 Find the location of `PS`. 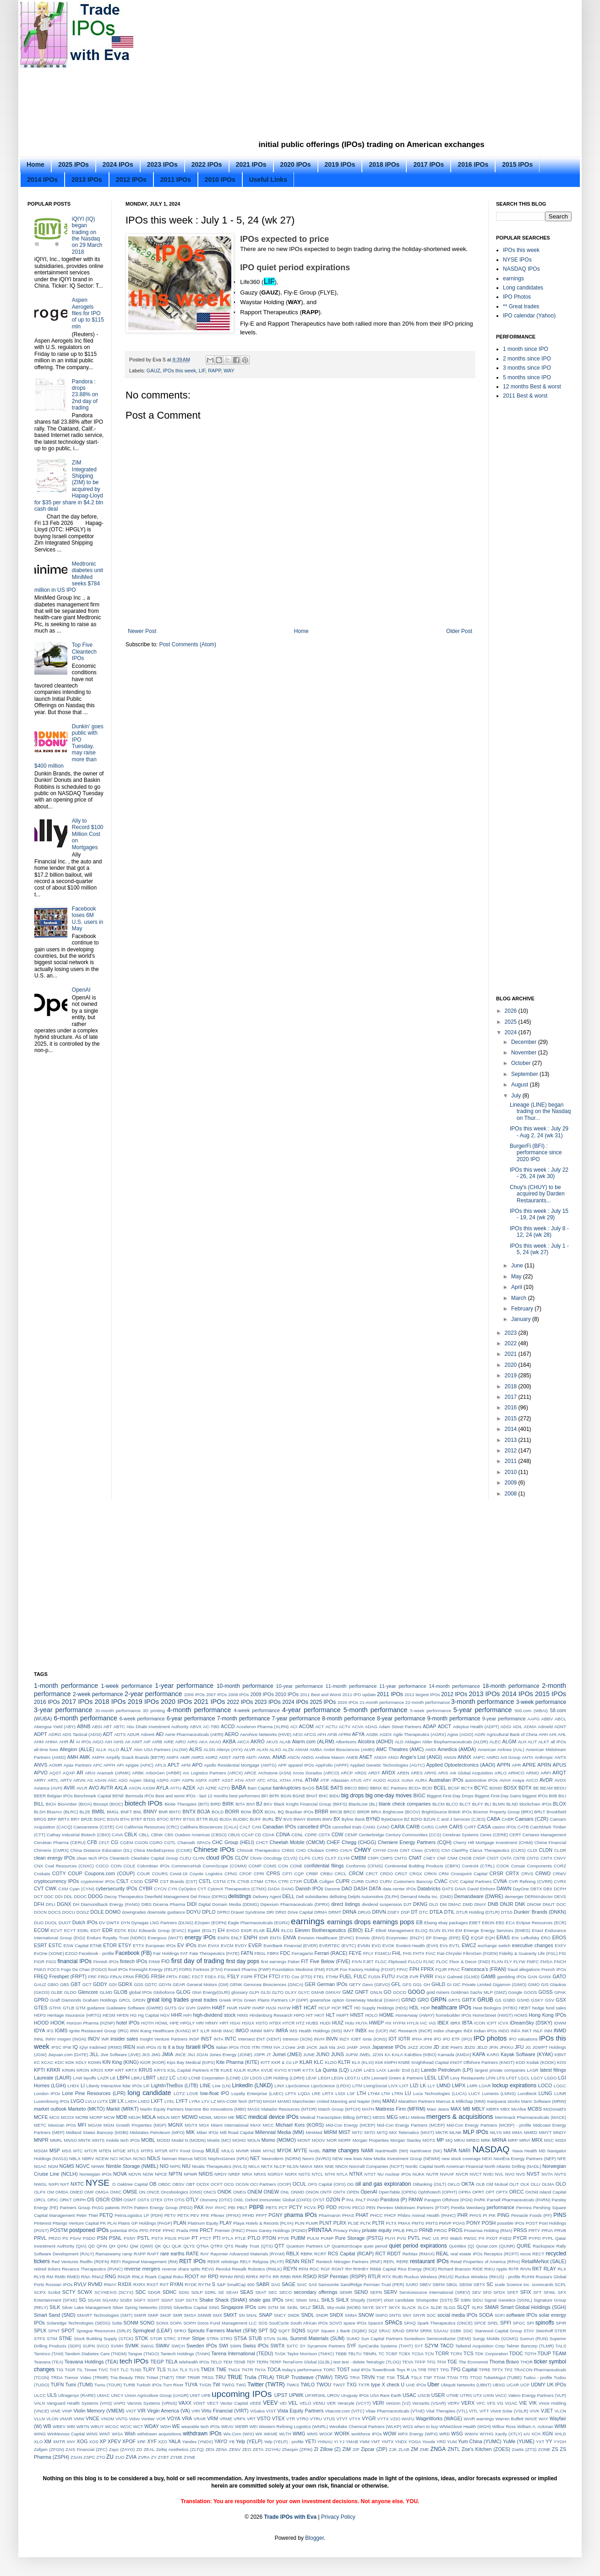

PS is located at coordinates (65, 2238).